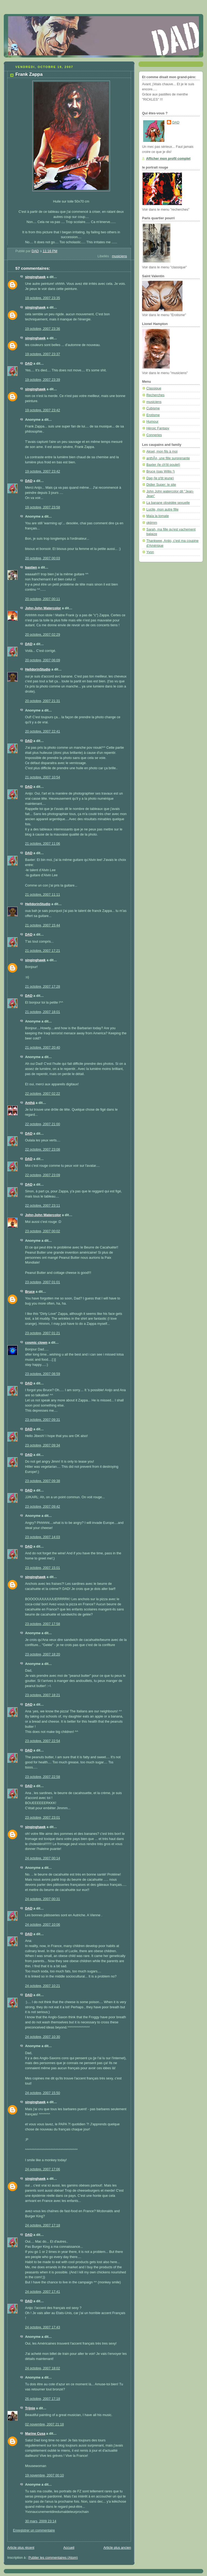 This screenshot has height=2576, width=207. Describe the element at coordinates (42, 2292) in the screenshot. I see `24 octobre, 2007 17:41` at that location.